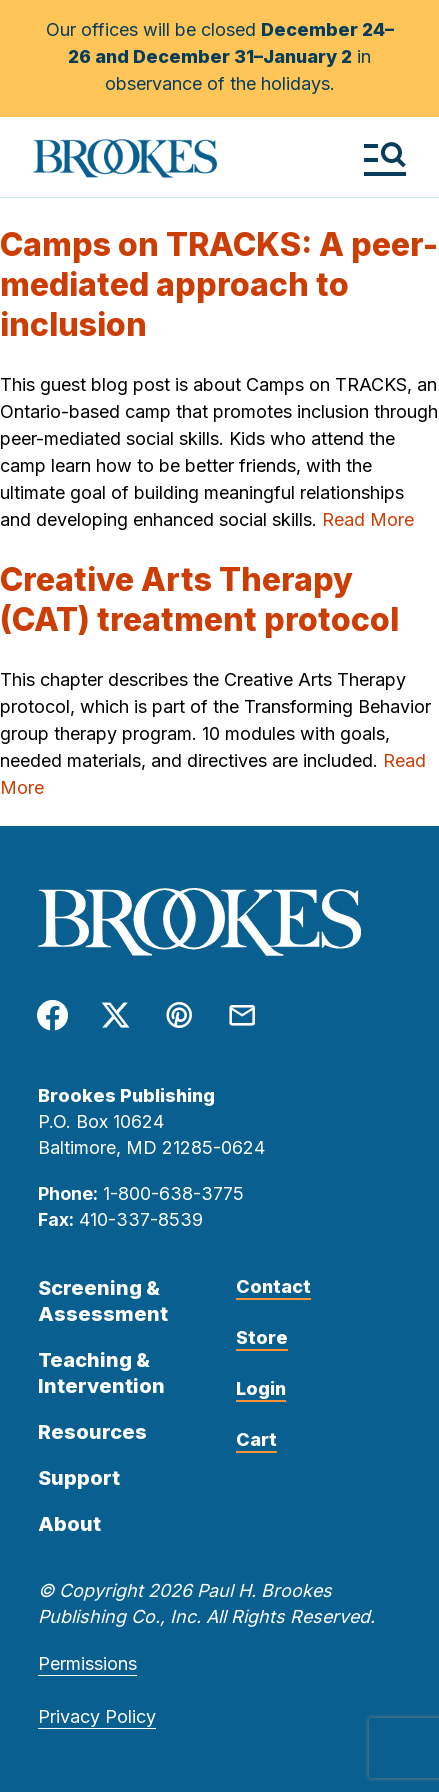 The width and height of the screenshot is (439, 1792). What do you see at coordinates (368, 519) in the screenshot?
I see `Read More` at bounding box center [368, 519].